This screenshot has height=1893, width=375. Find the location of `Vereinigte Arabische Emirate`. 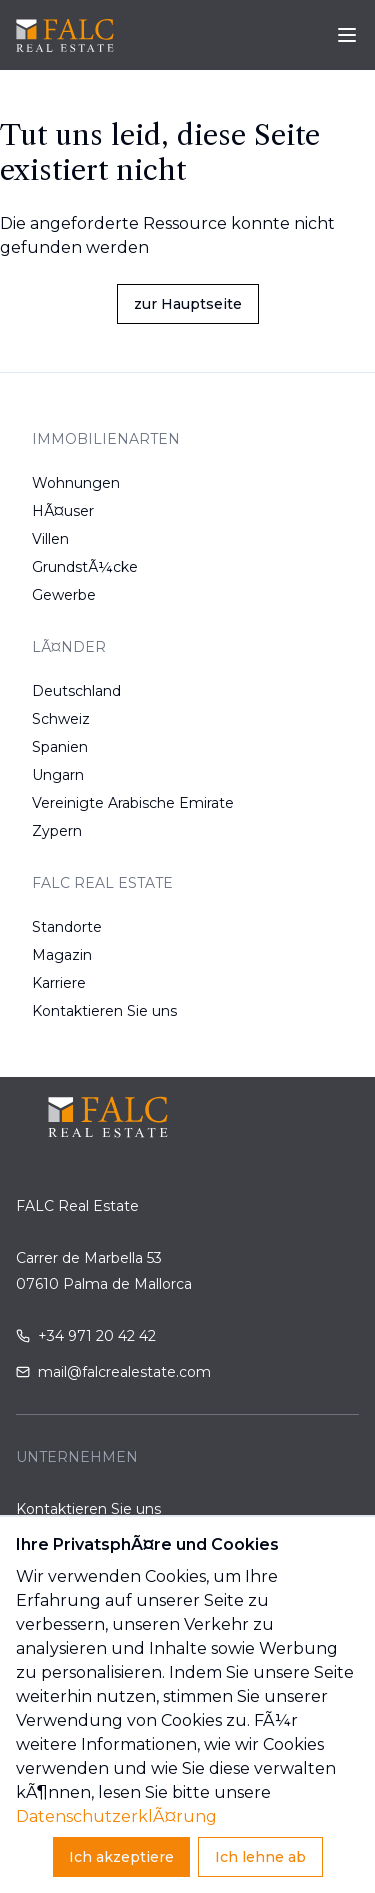

Vereinigte Arabische Emirate is located at coordinates (133, 803).